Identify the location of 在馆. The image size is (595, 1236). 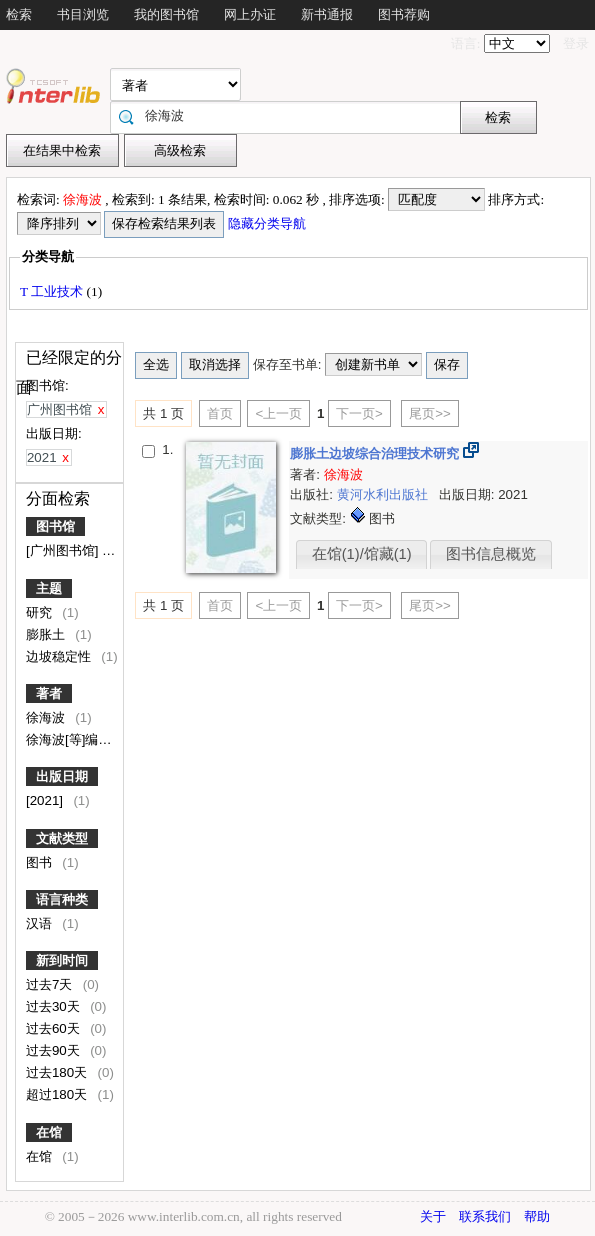
(49, 1132).